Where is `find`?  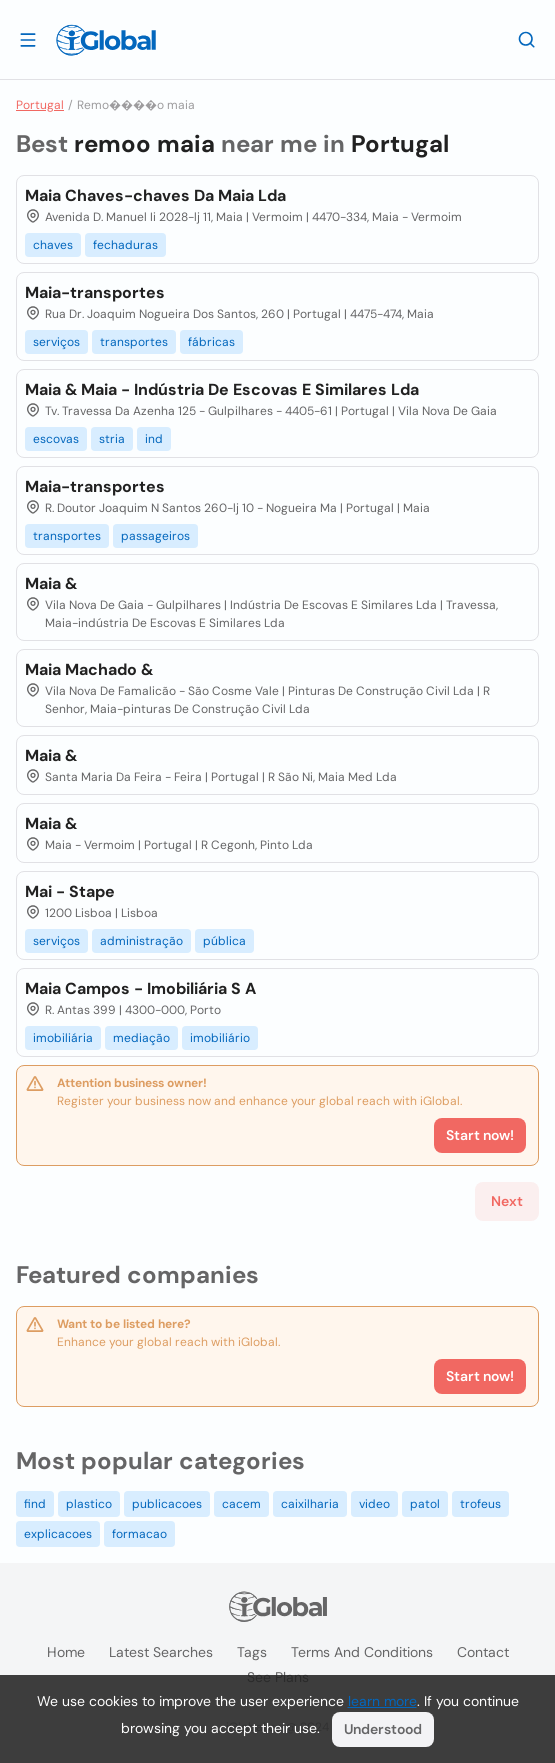 find is located at coordinates (35, 1504).